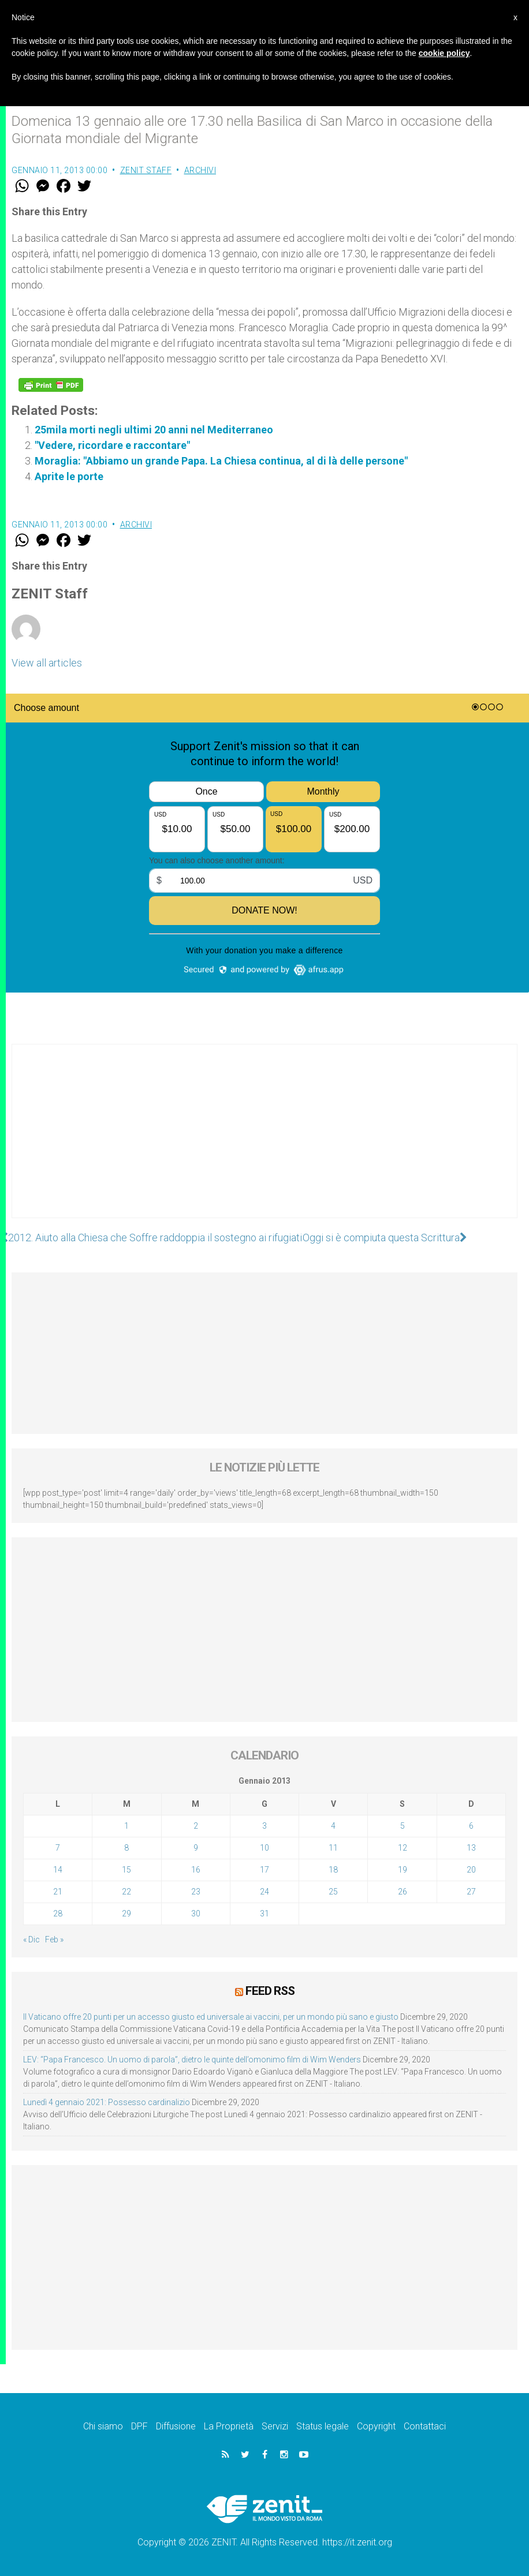  What do you see at coordinates (126, 1891) in the screenshot?
I see `22 [Articoli pubblicati in 22 January 2013]` at bounding box center [126, 1891].